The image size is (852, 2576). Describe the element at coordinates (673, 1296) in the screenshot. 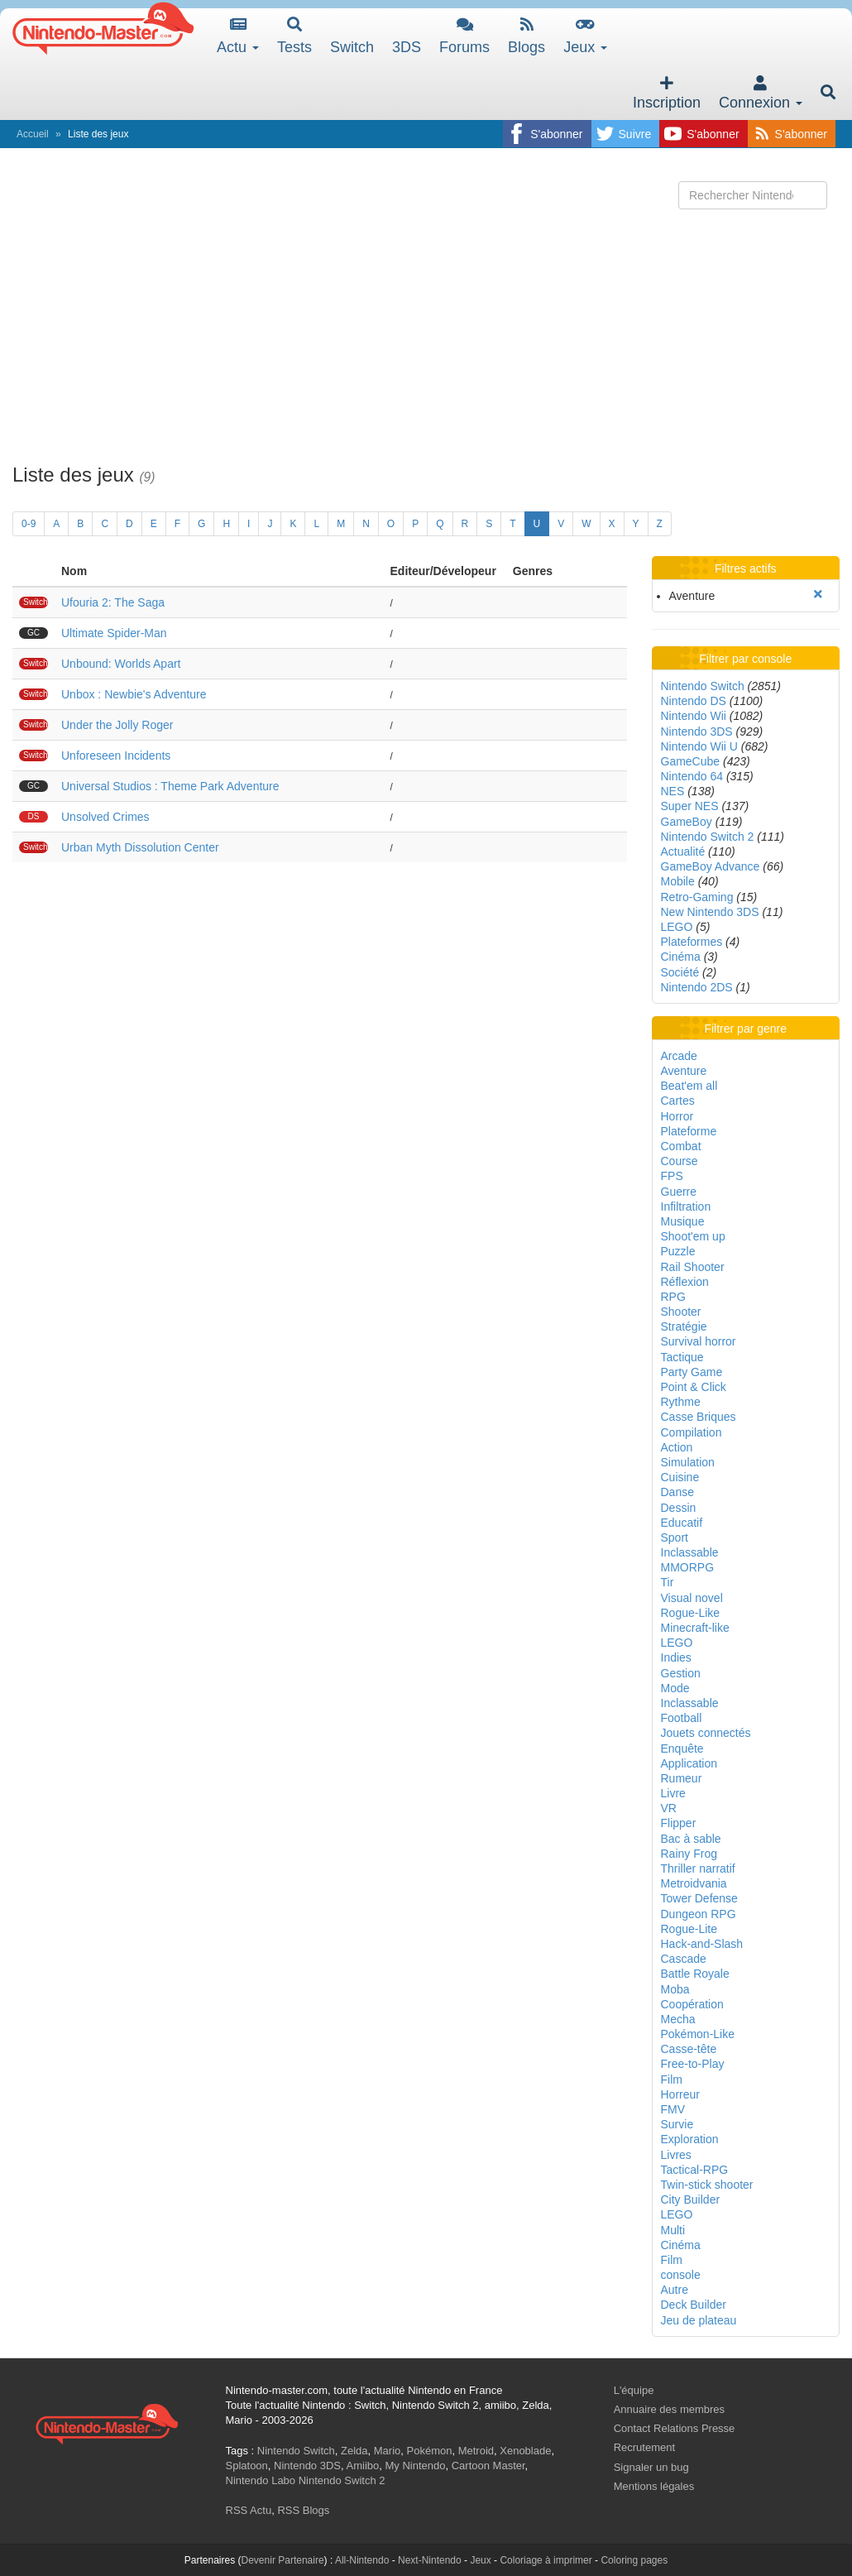

I see `RPG` at that location.